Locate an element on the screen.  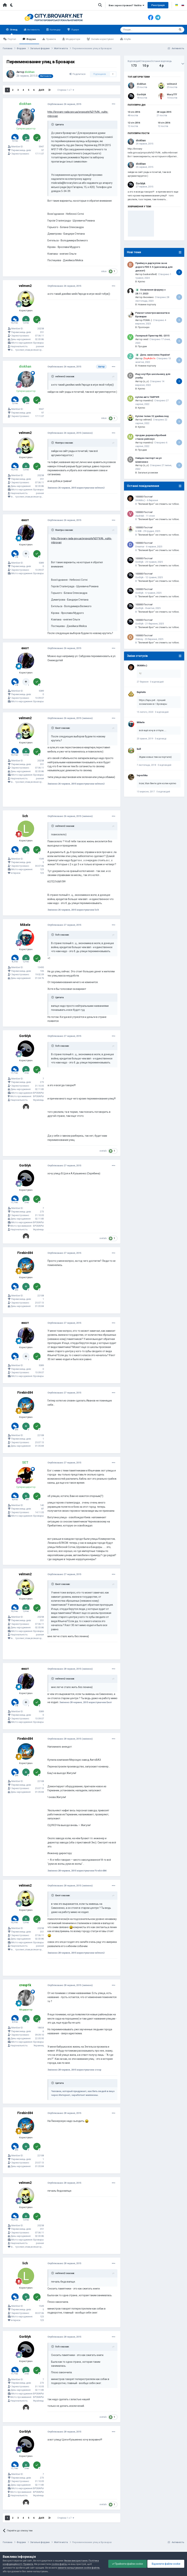
Exploits is located at coordinates (141, 692).